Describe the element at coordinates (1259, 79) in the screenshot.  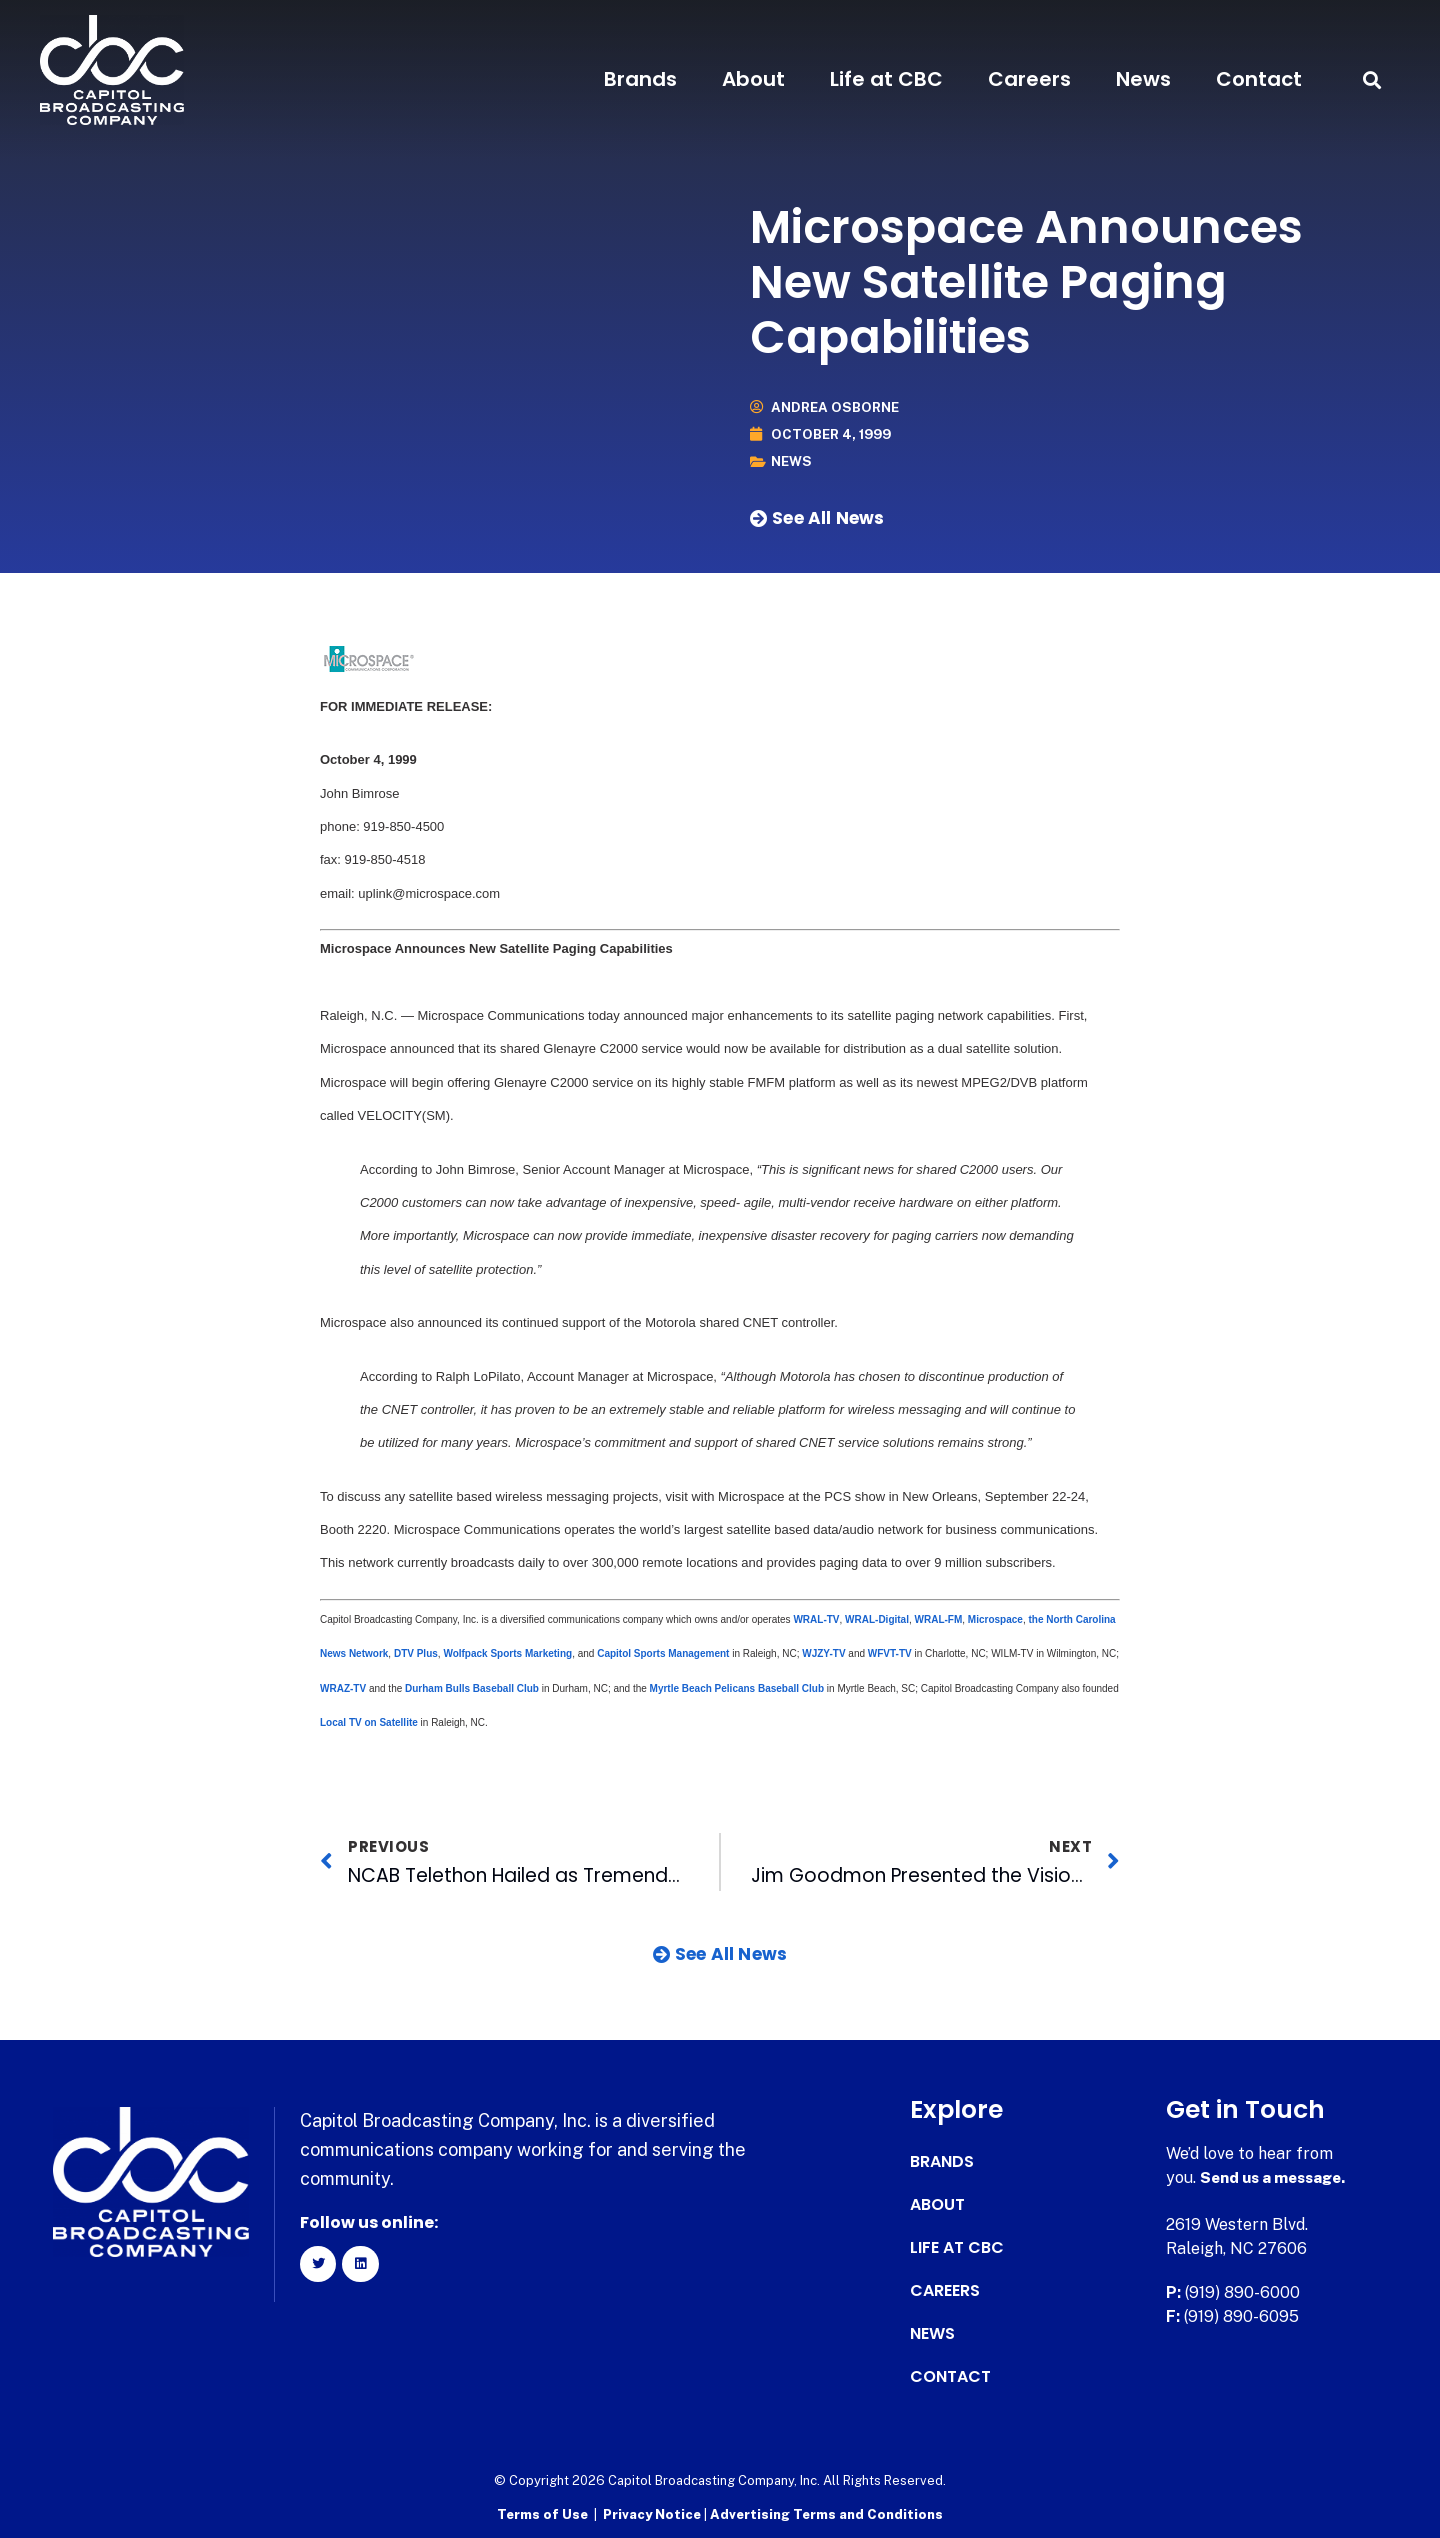
I see `Contact` at that location.